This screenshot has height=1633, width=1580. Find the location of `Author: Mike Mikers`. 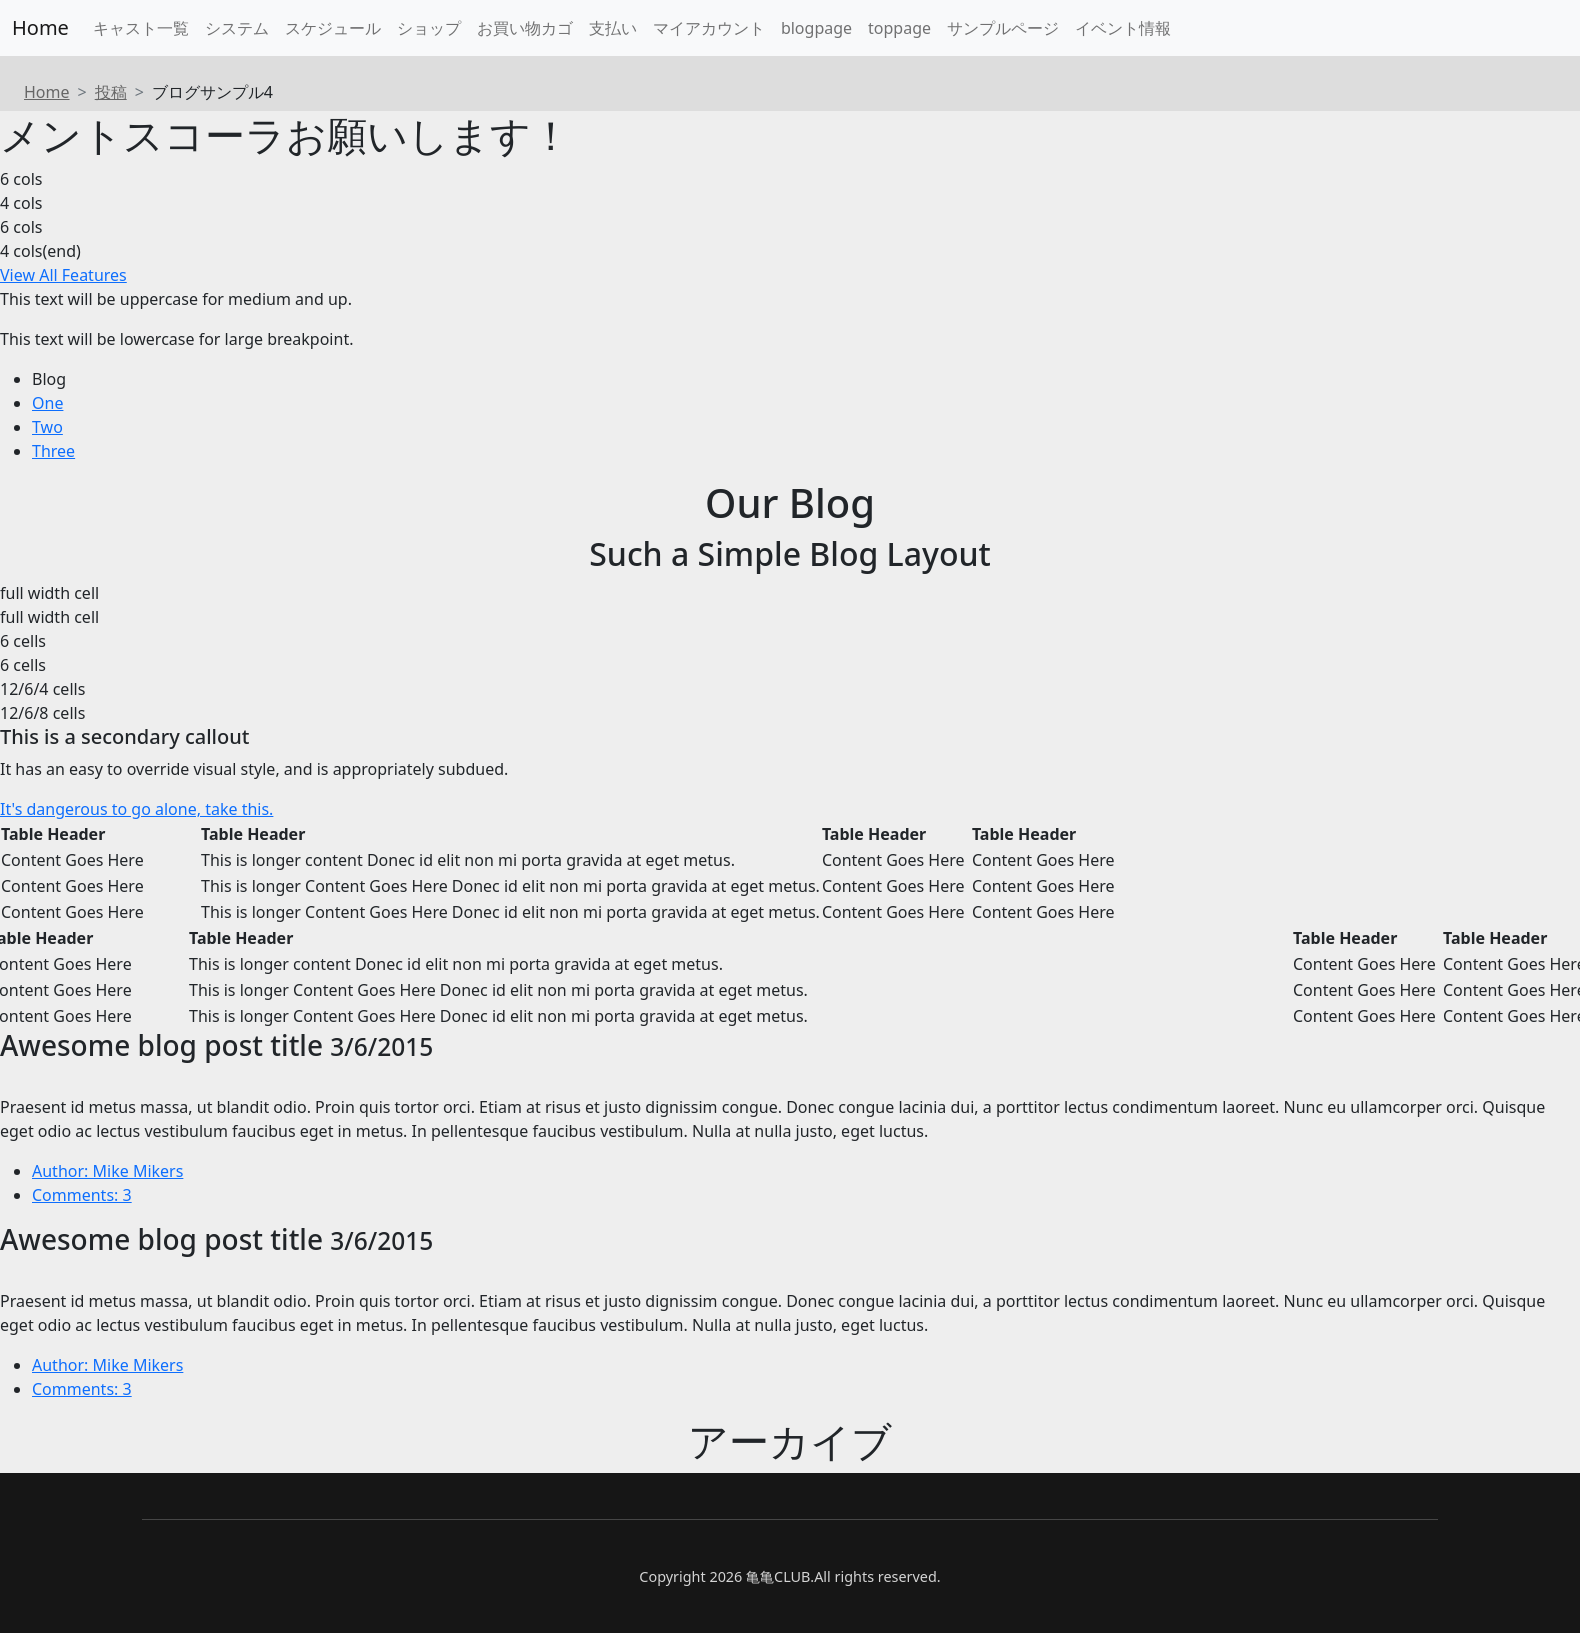

Author: Mike Mikers is located at coordinates (107, 1171).